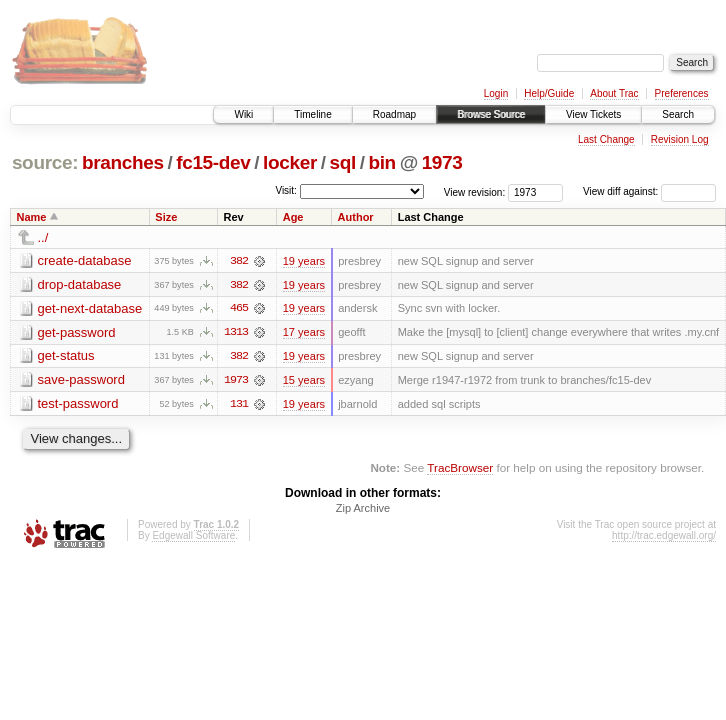 The width and height of the screenshot is (726, 720). I want to click on 1973, so click(442, 162).